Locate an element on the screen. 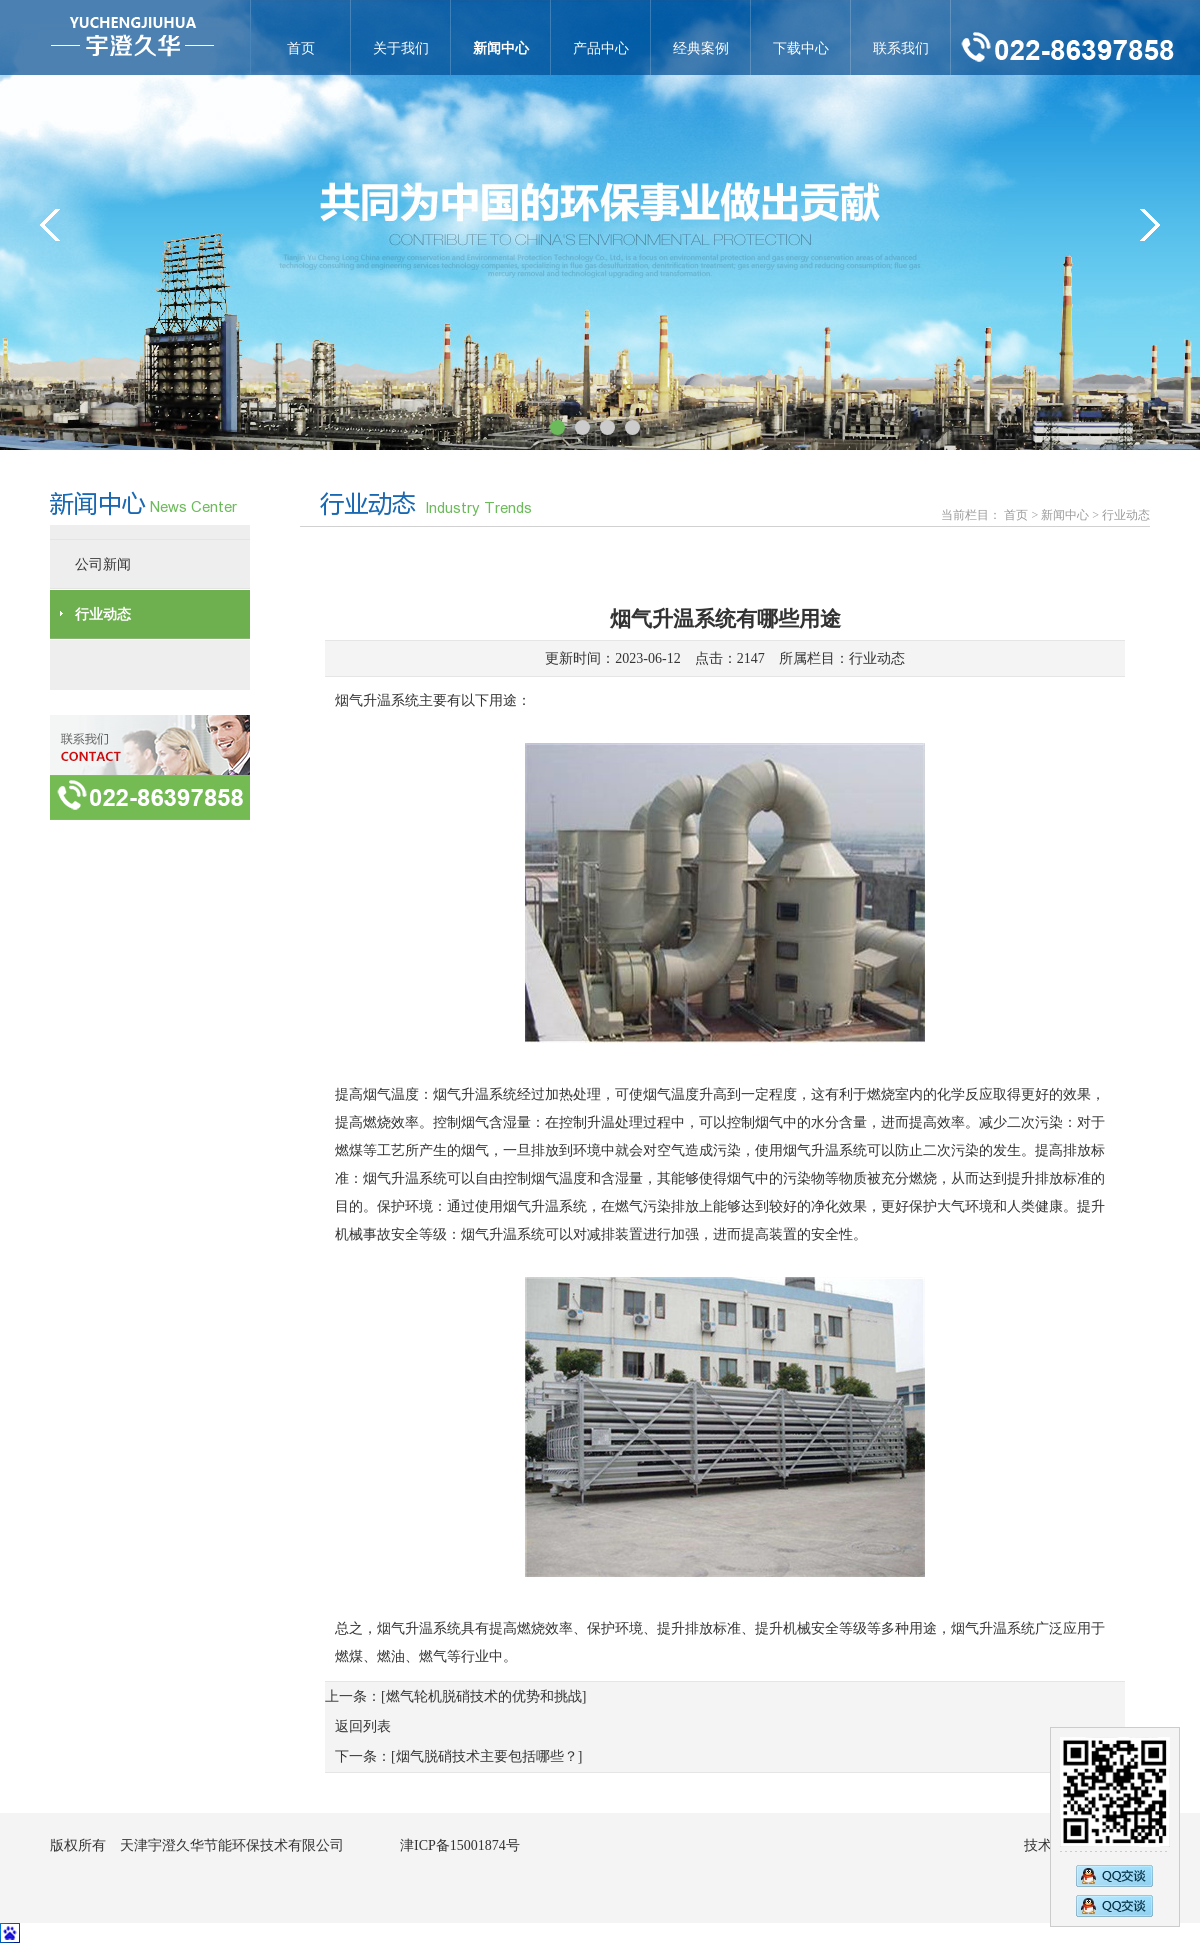 This screenshot has width=1200, height=1947. 返回列表 is located at coordinates (363, 1726).